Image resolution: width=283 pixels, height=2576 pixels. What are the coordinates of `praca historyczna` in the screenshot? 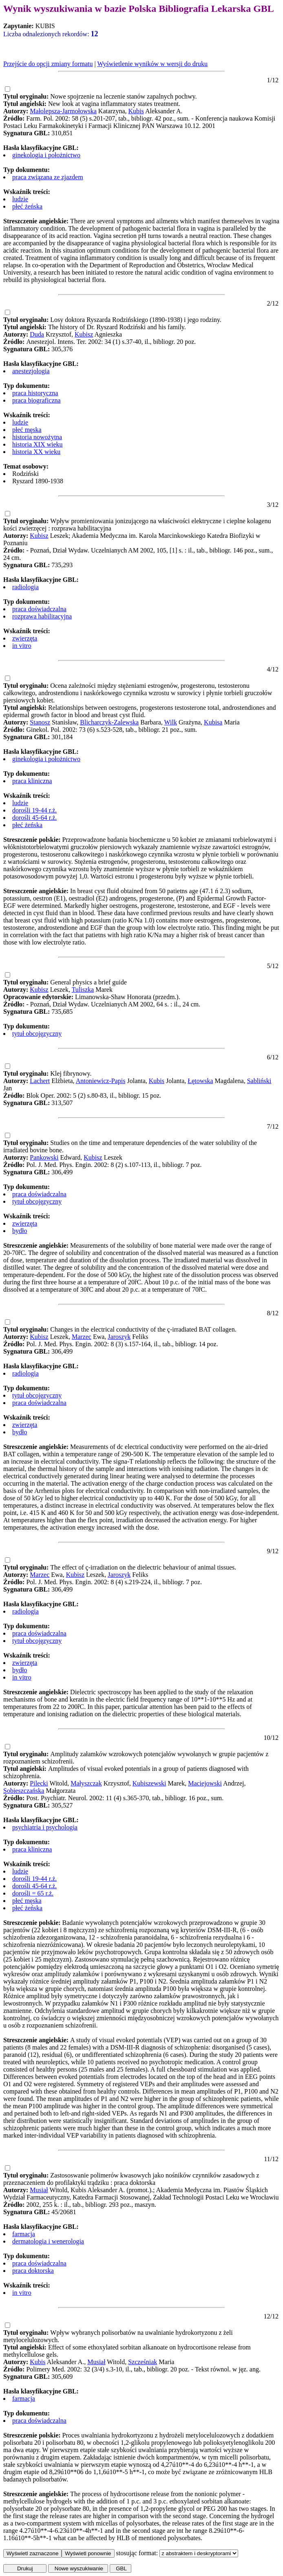 It's located at (35, 393).